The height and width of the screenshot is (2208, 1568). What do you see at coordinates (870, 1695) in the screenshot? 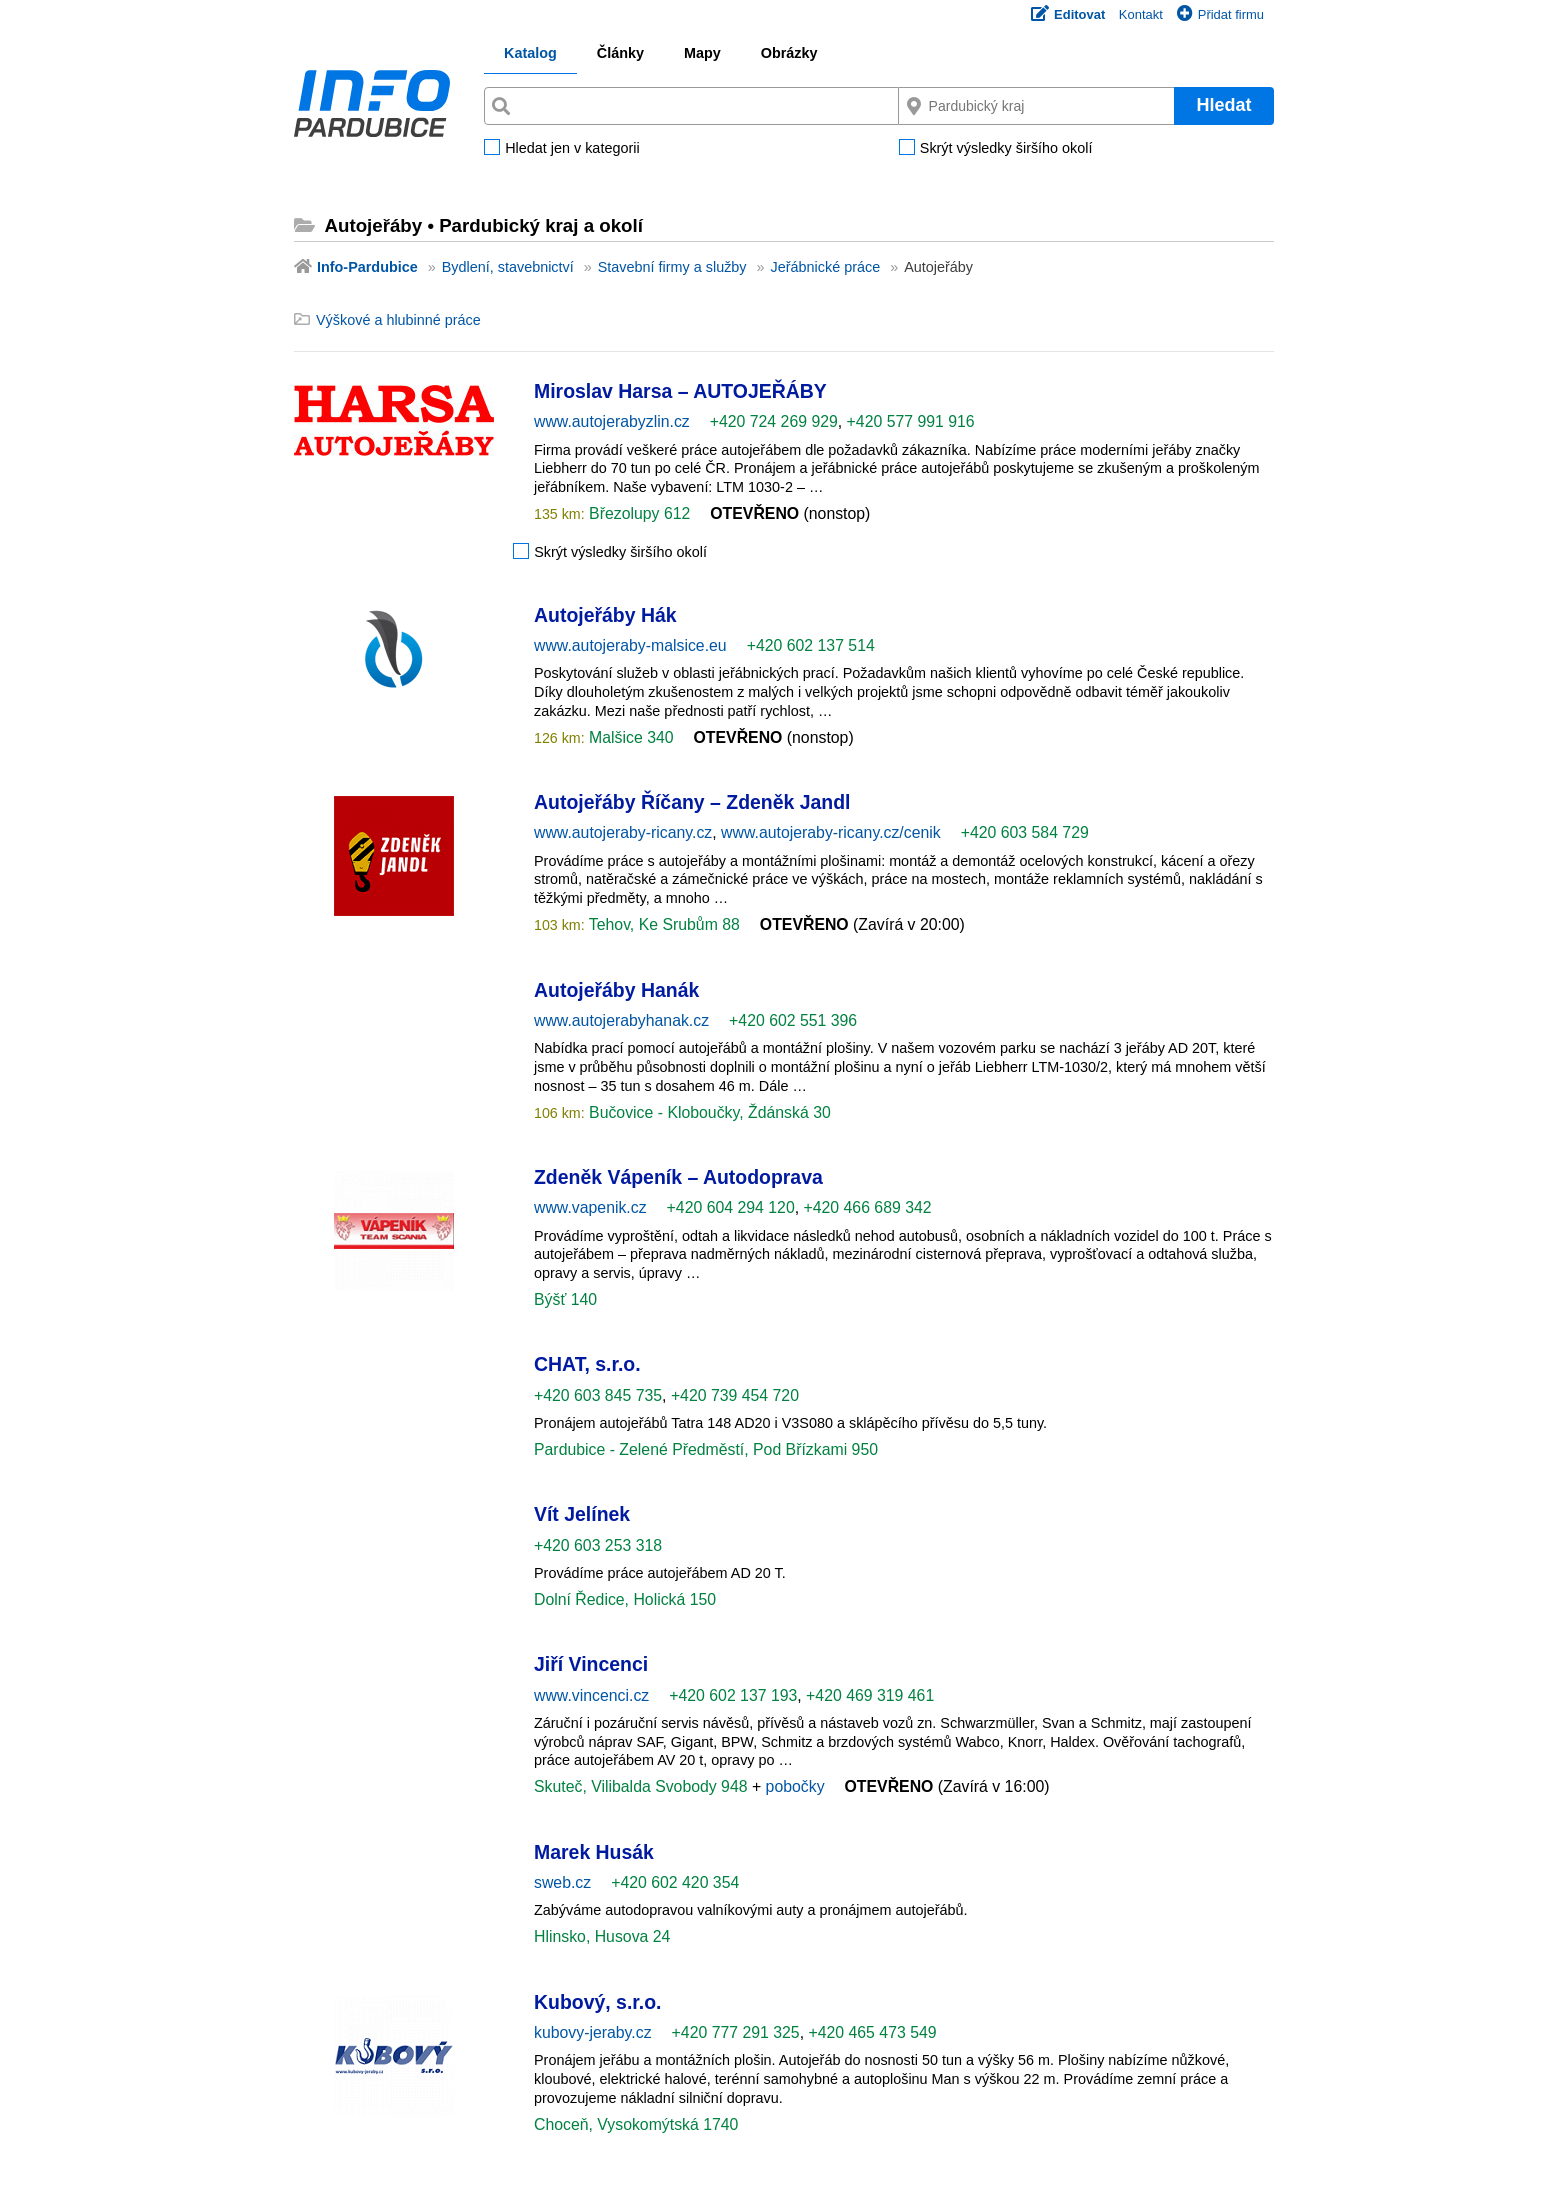
I see `+420 469 319 461` at bounding box center [870, 1695].